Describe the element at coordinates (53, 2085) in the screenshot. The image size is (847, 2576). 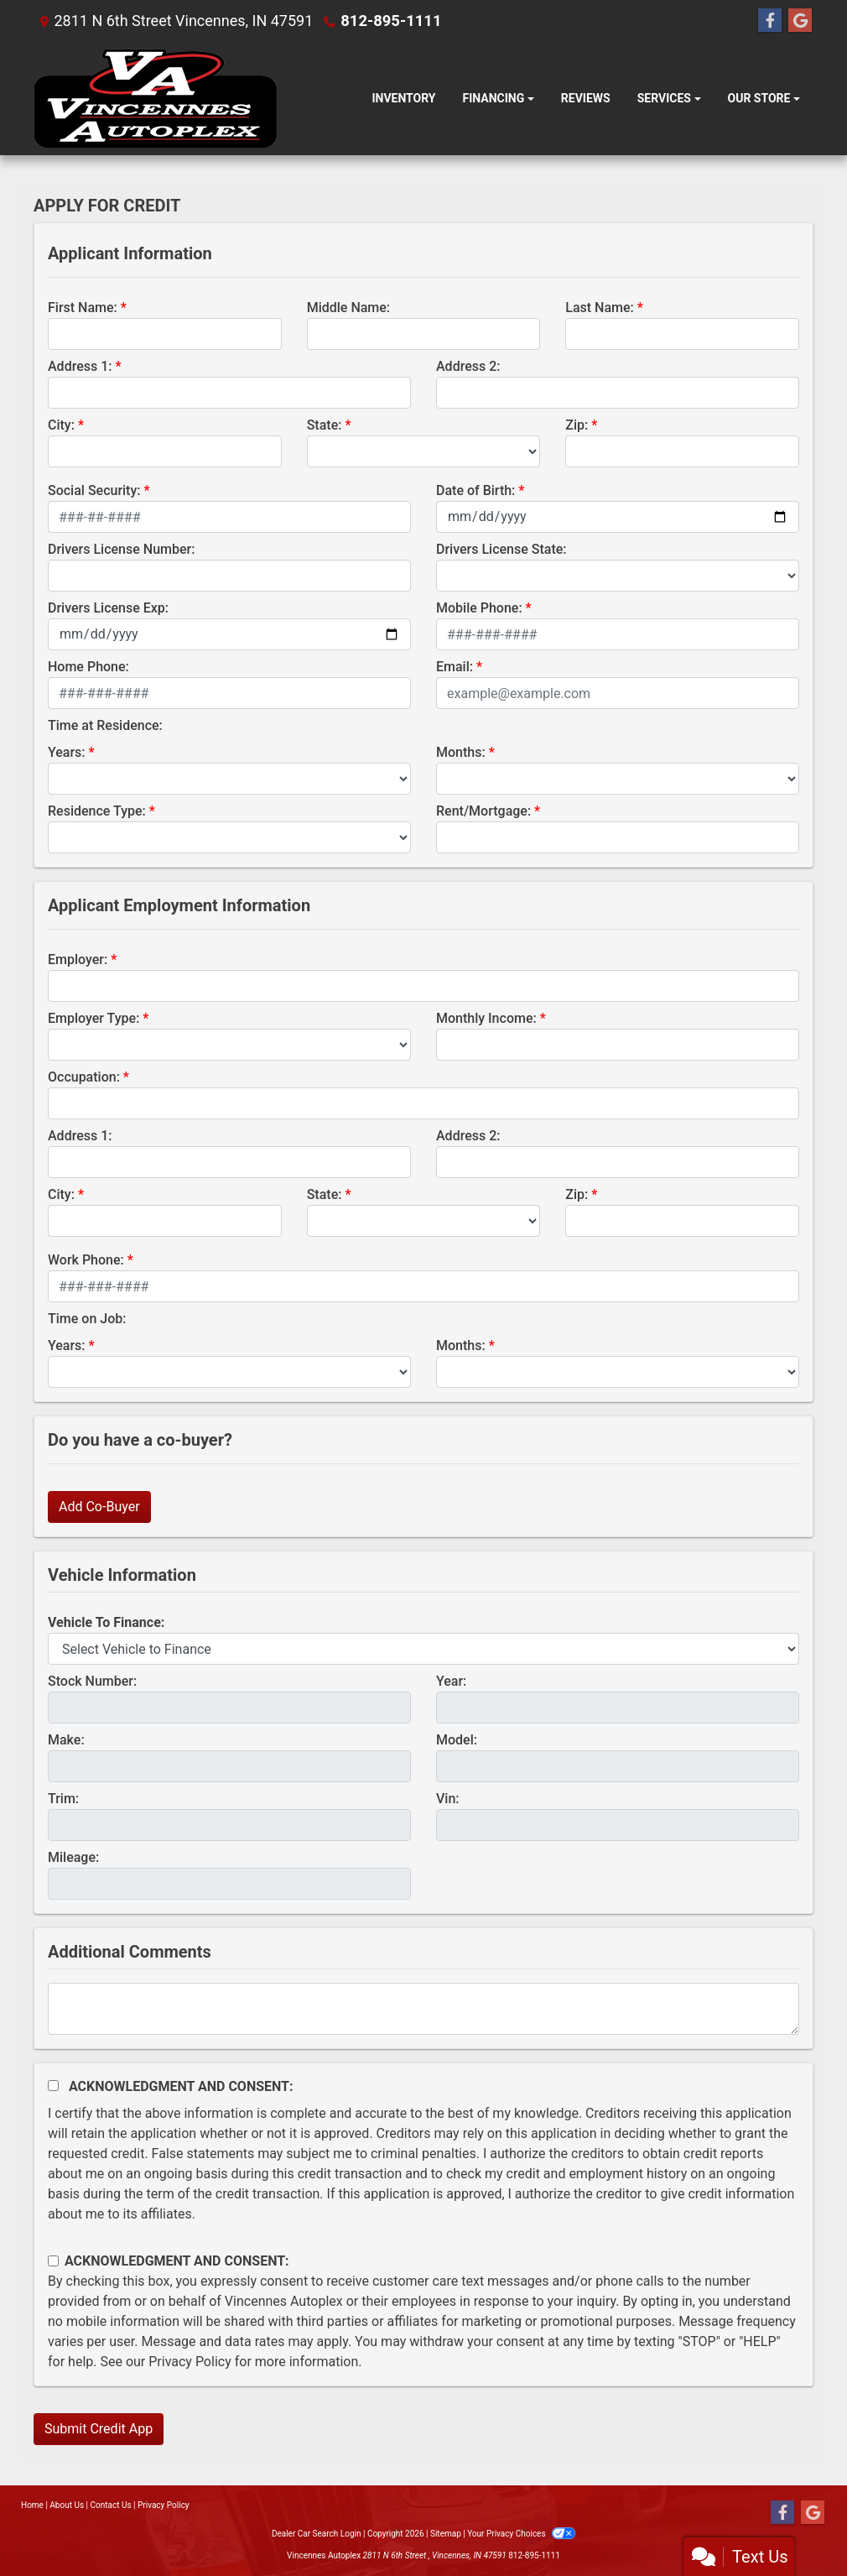
I see `[Acknowledgement and Consent]` at that location.